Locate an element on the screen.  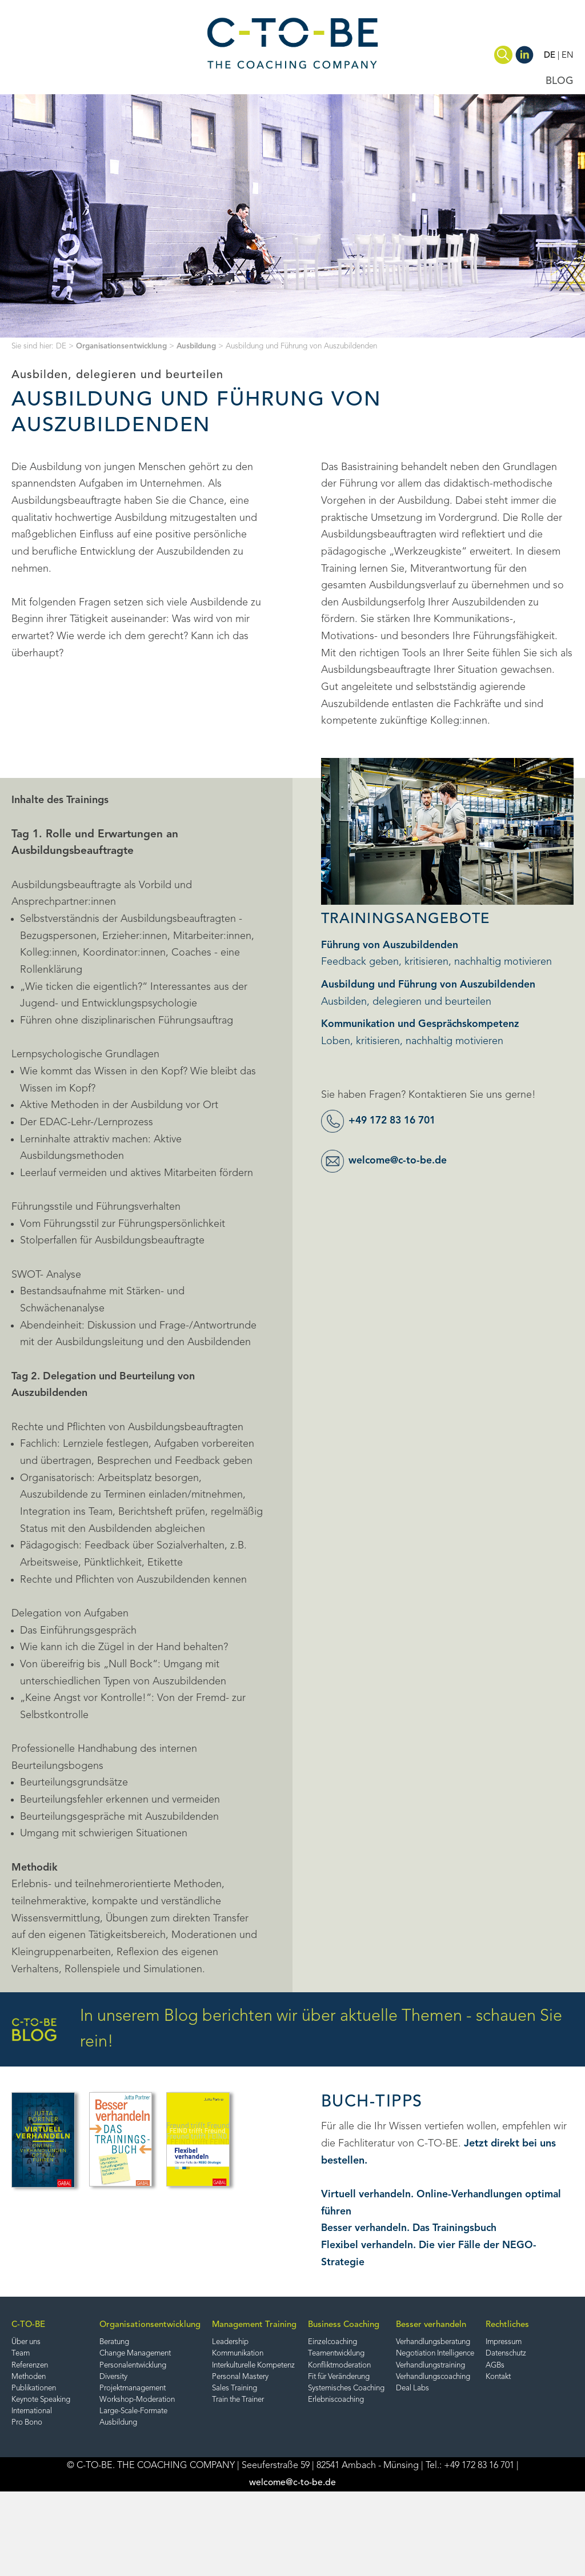
EN is located at coordinates (568, 55).